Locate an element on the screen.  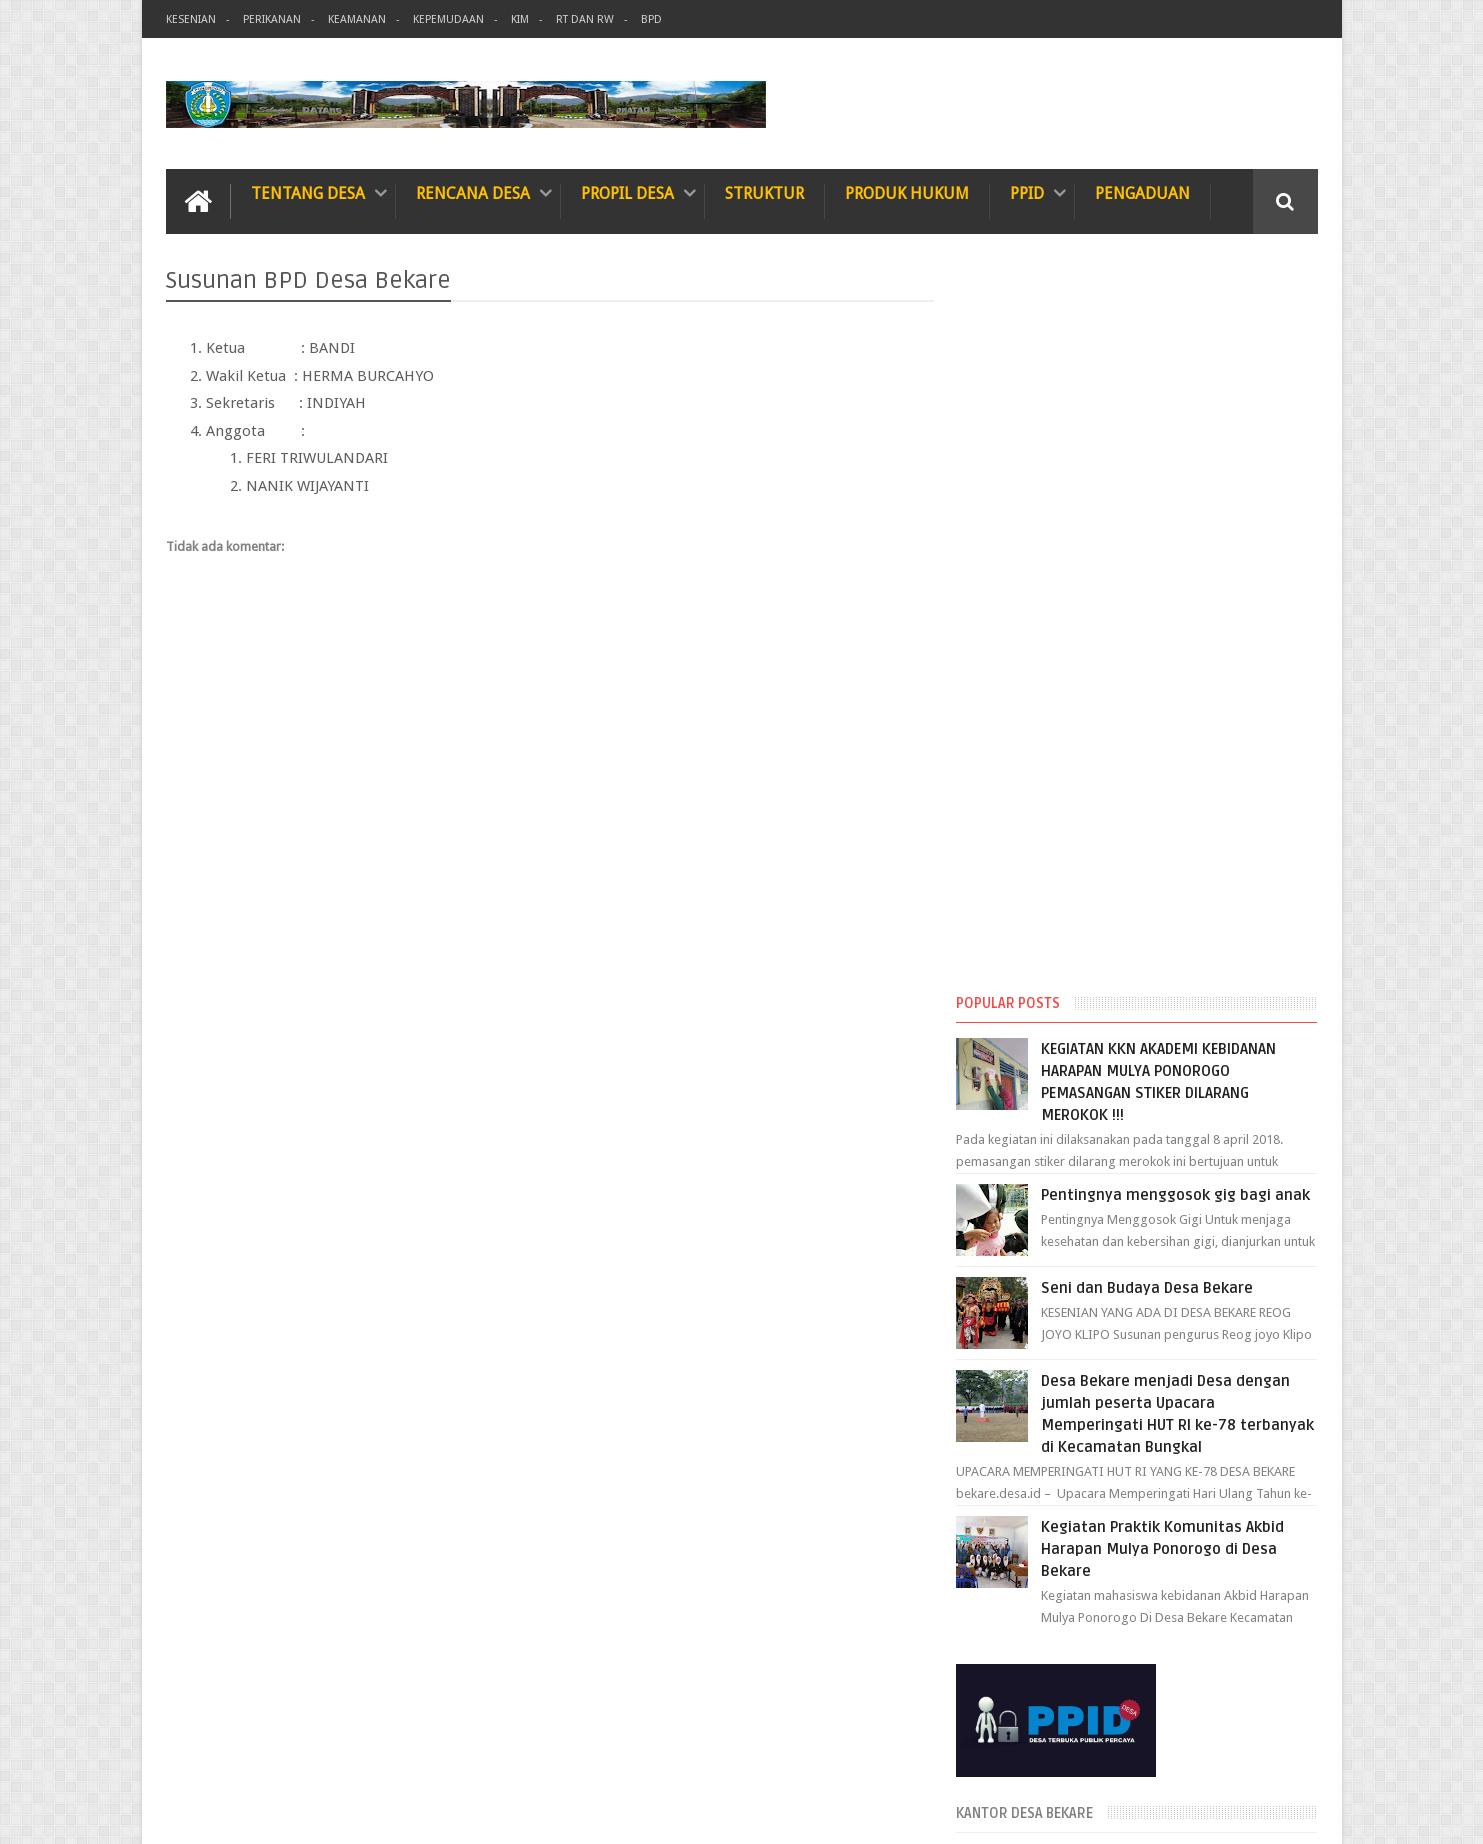
RT dan RW is located at coordinates (585, 19).